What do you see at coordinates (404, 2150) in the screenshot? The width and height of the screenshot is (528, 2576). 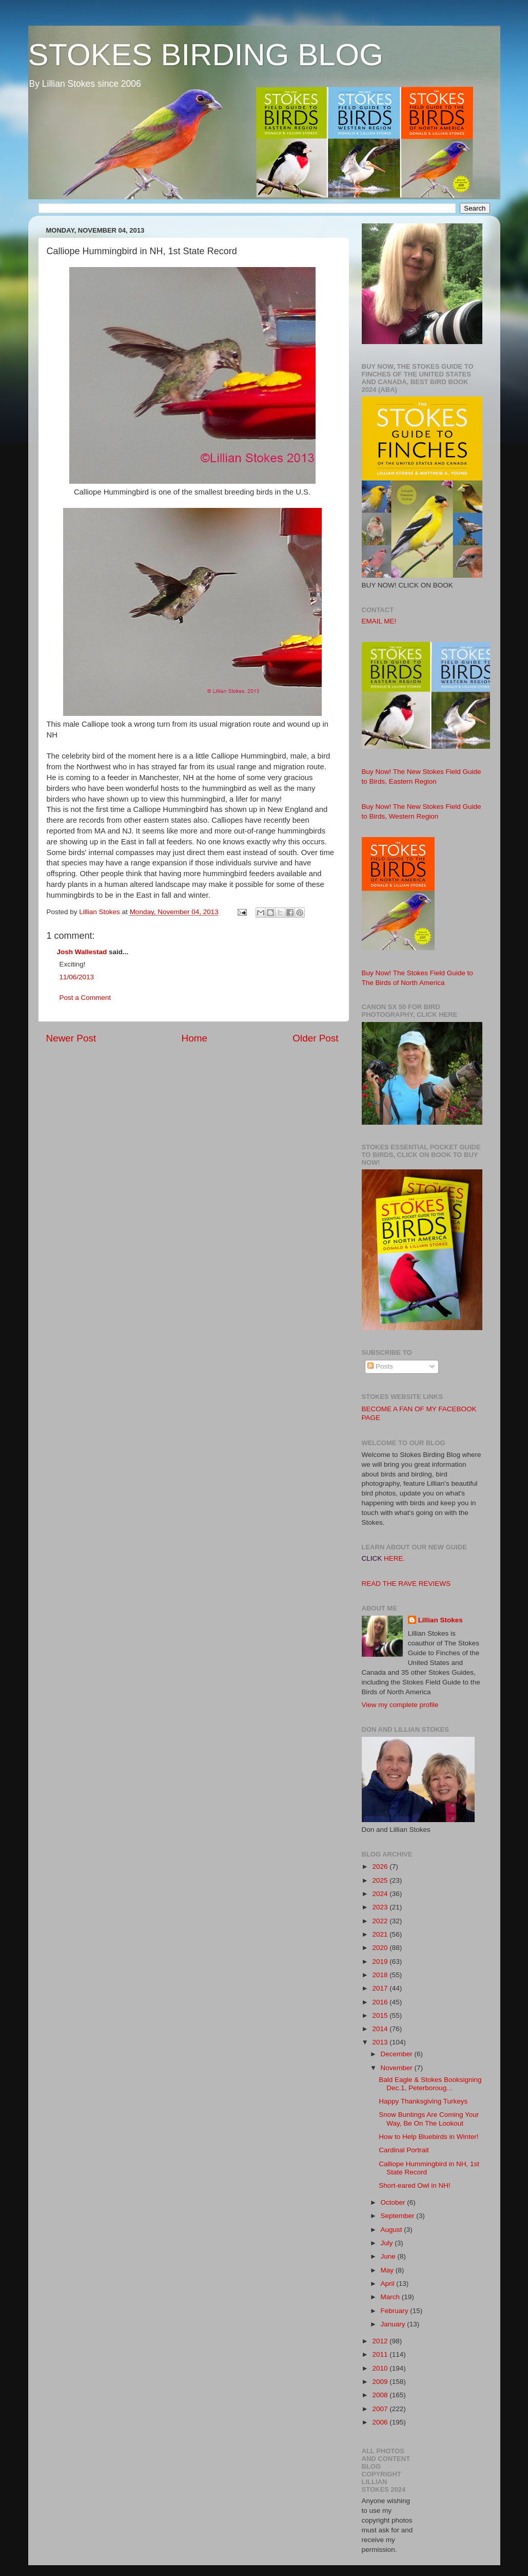 I see `Cardinal Portrait` at bounding box center [404, 2150].